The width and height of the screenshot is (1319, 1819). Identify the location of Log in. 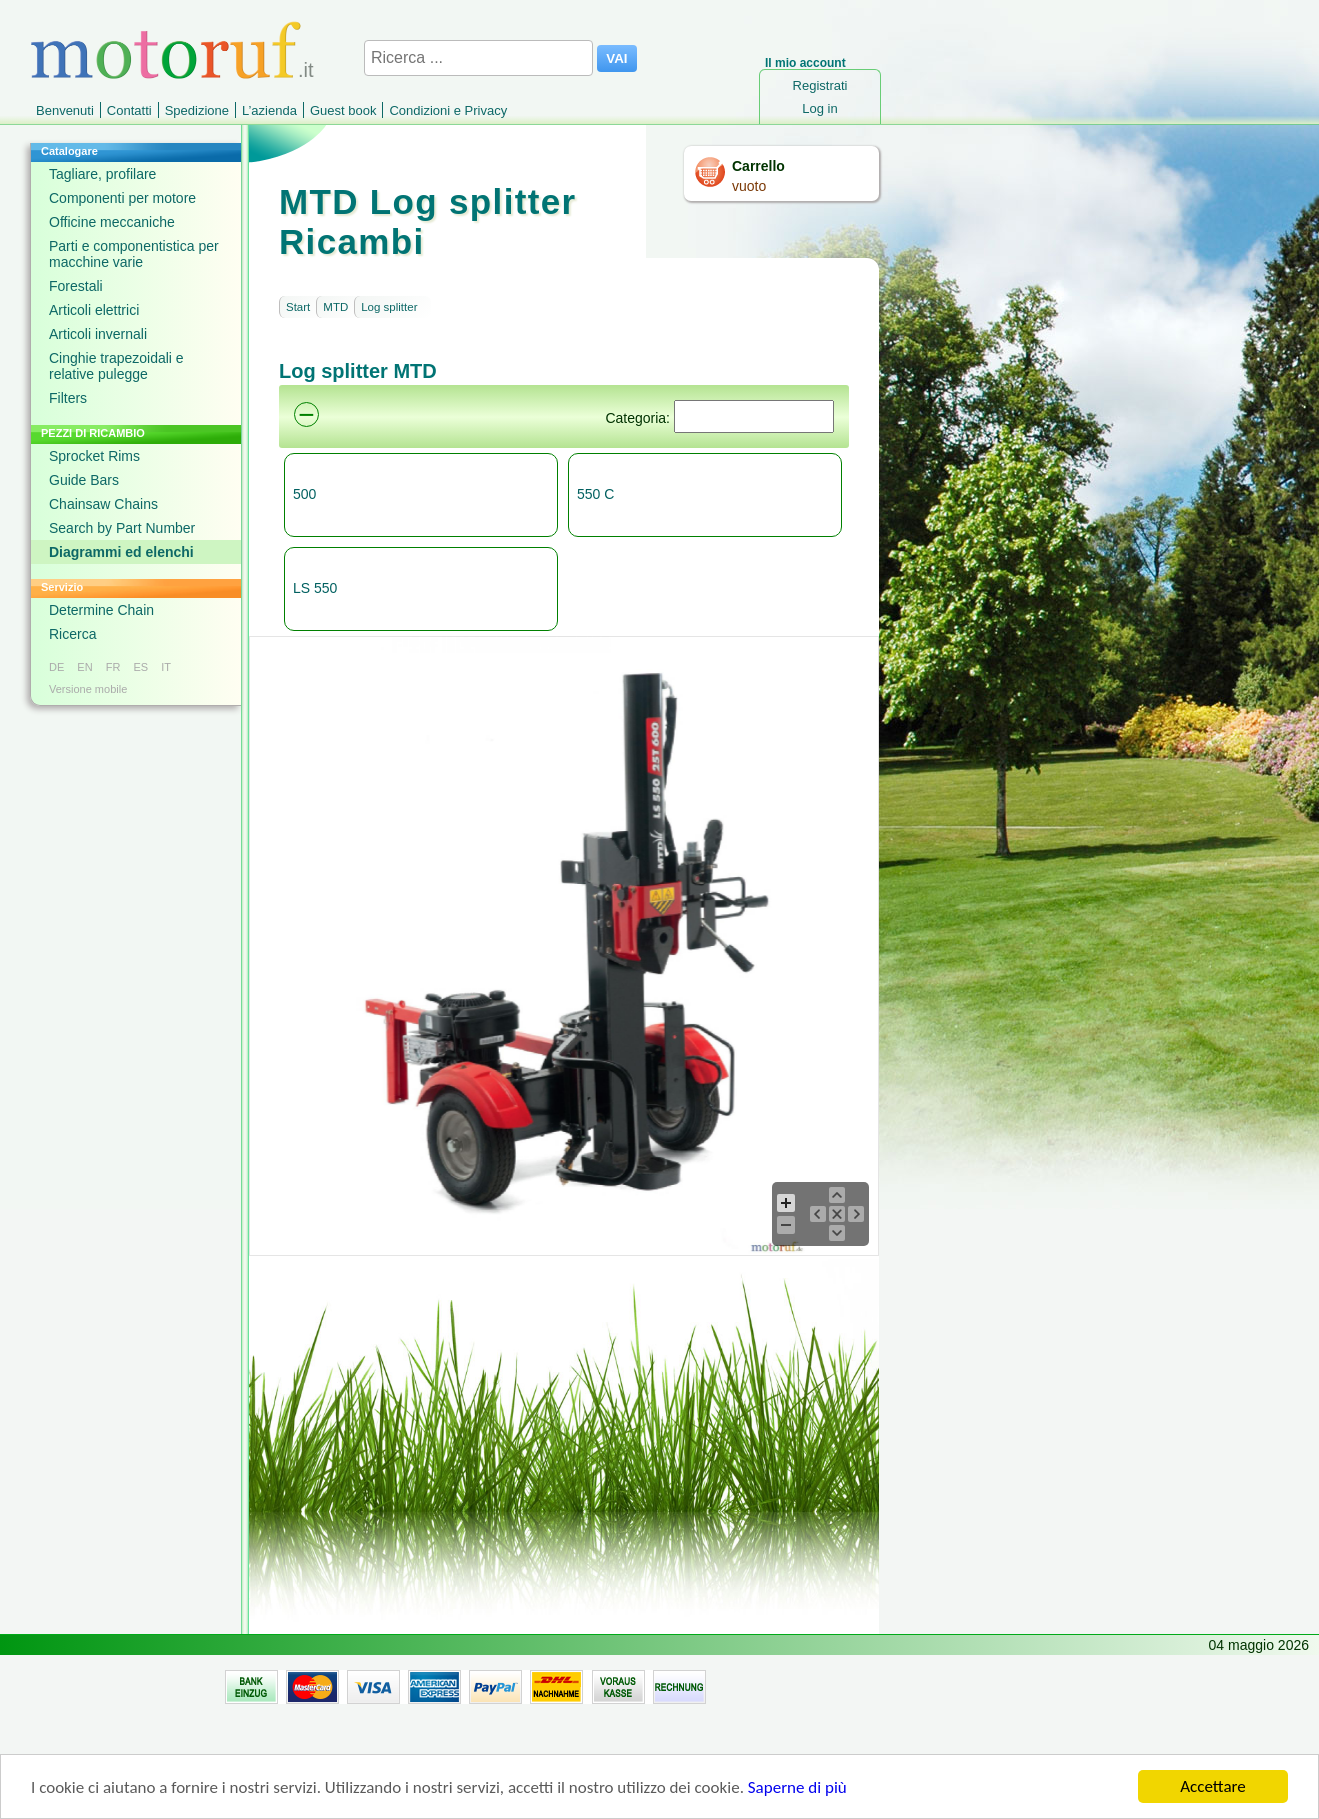
(819, 108).